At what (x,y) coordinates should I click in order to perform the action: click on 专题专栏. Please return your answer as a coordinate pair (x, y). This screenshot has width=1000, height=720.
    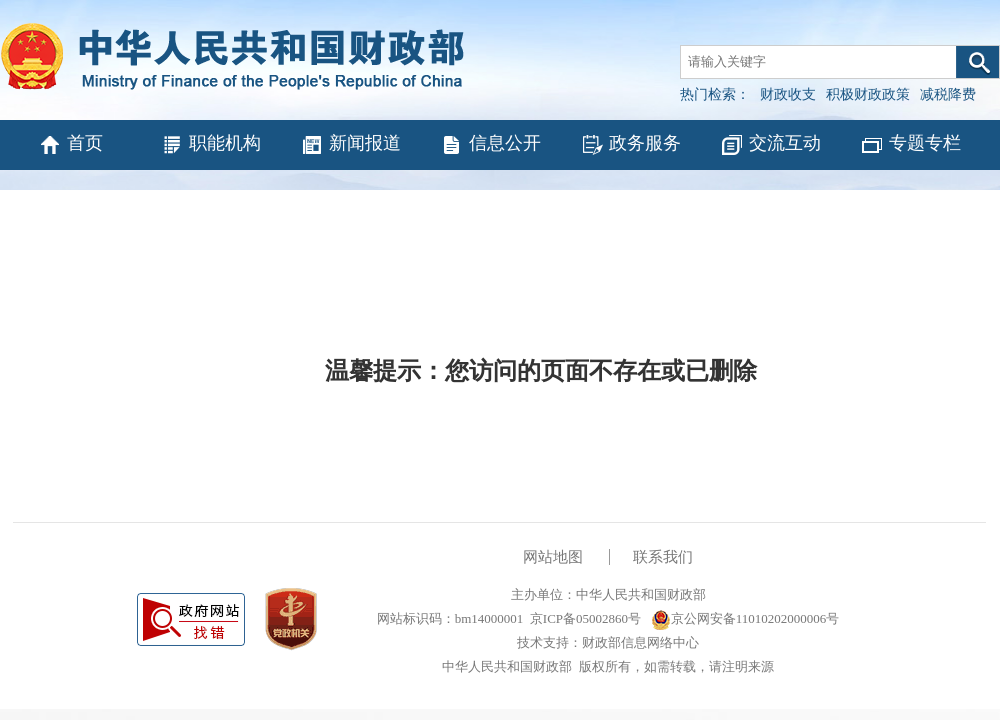
    Looking at the image, I should click on (910, 145).